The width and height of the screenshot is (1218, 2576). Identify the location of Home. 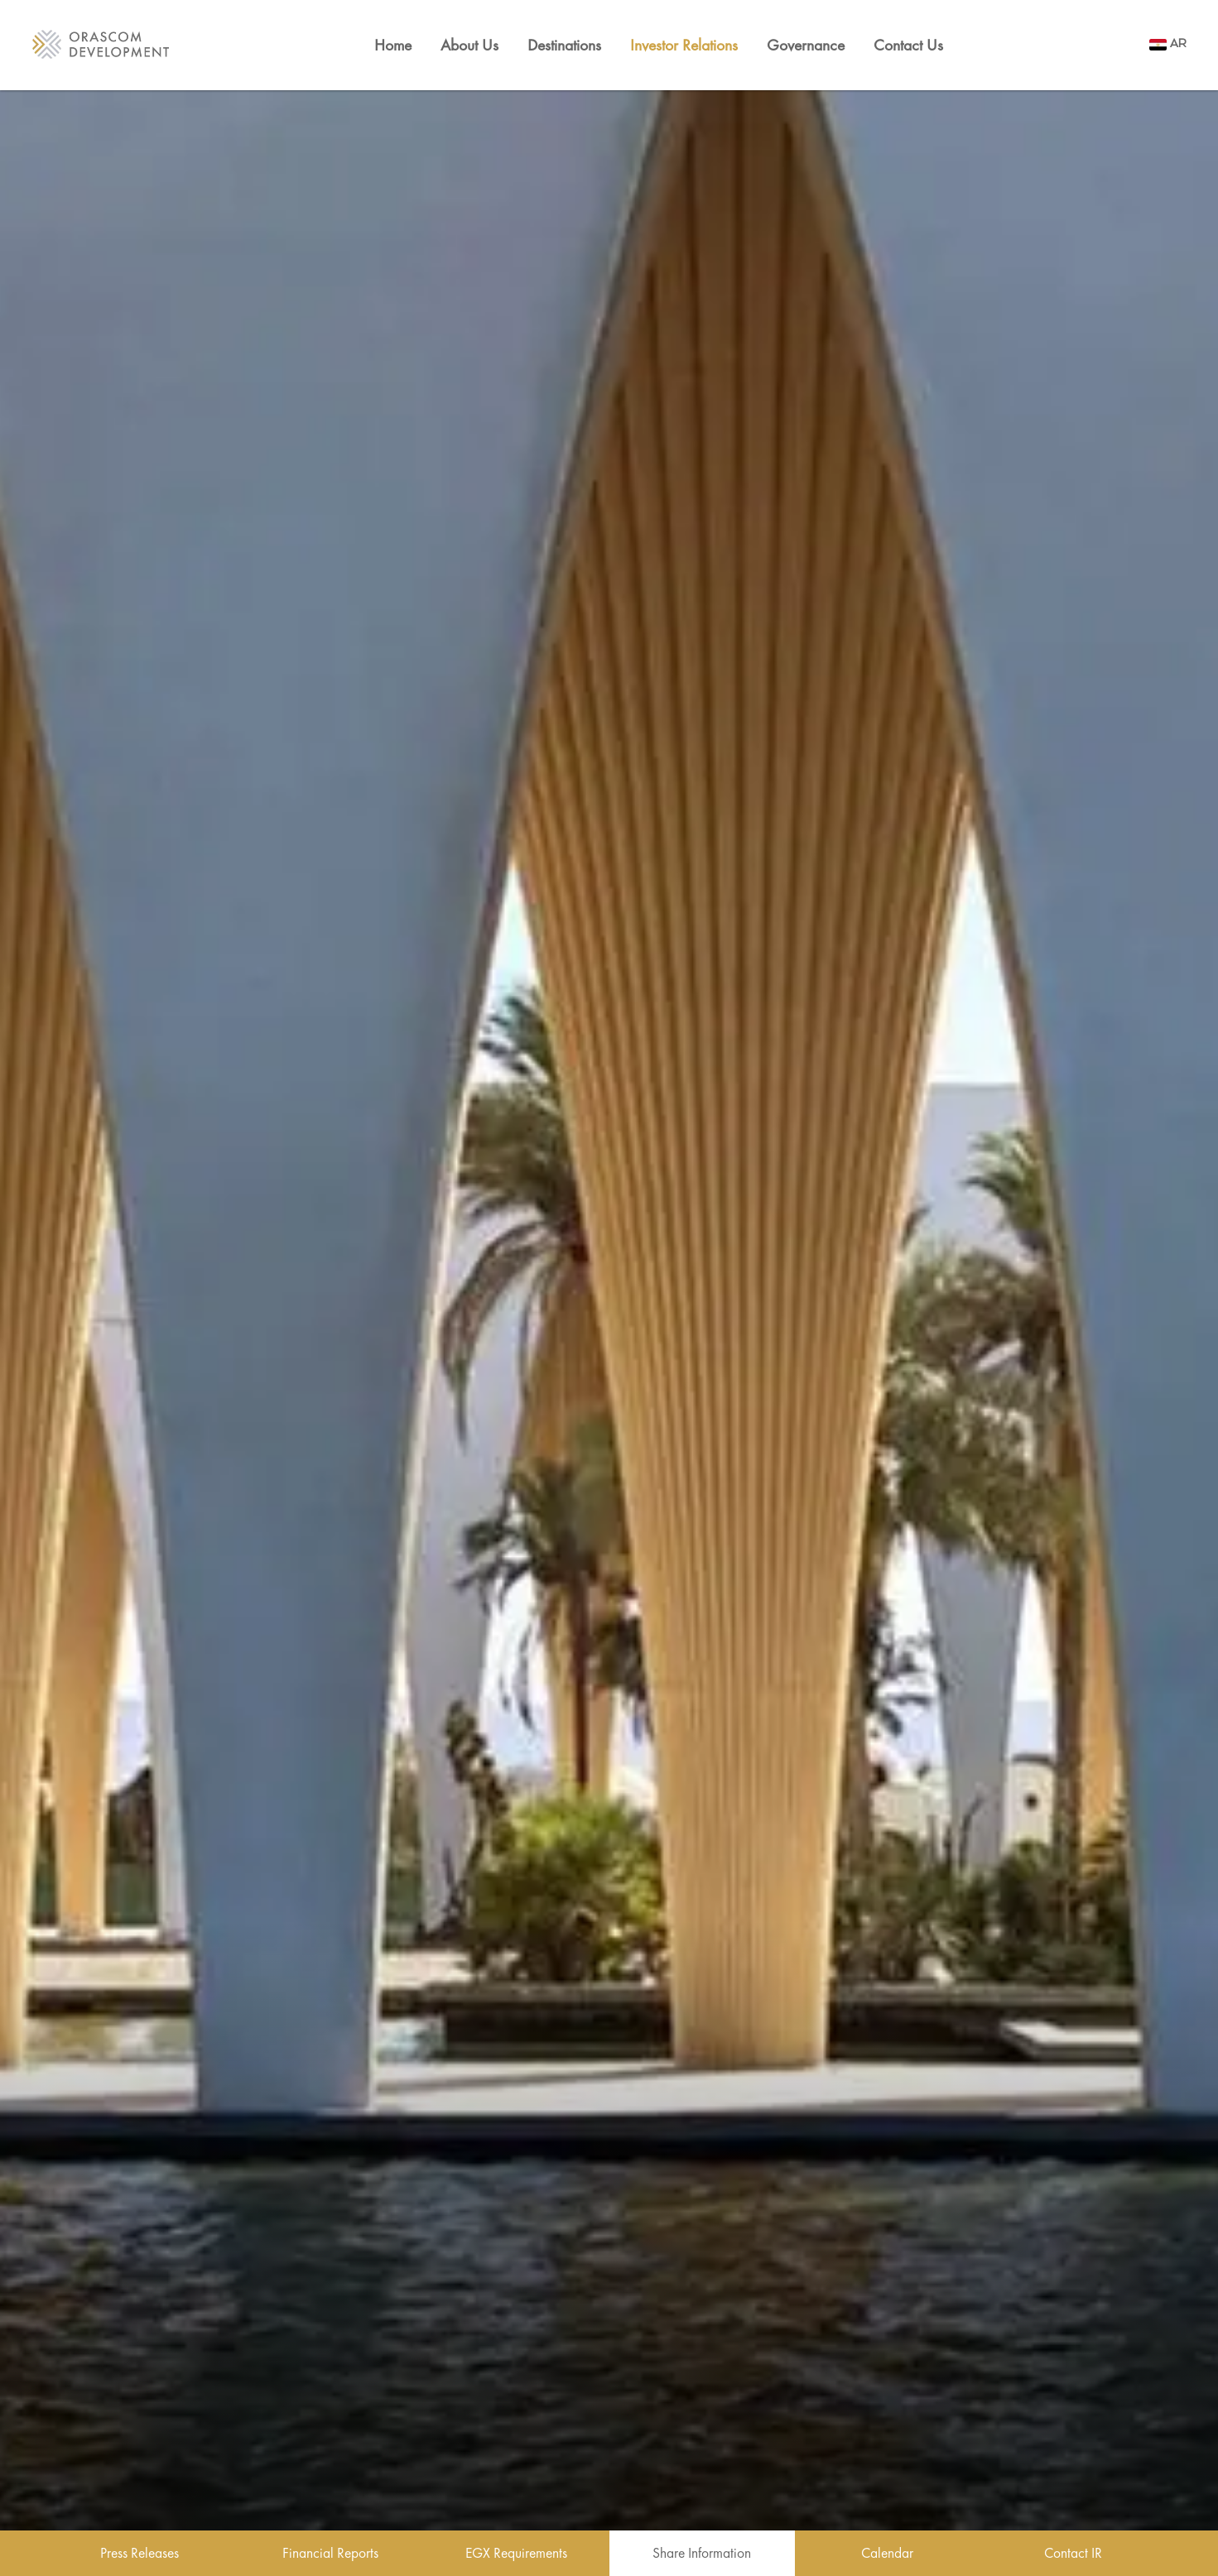
(393, 45).